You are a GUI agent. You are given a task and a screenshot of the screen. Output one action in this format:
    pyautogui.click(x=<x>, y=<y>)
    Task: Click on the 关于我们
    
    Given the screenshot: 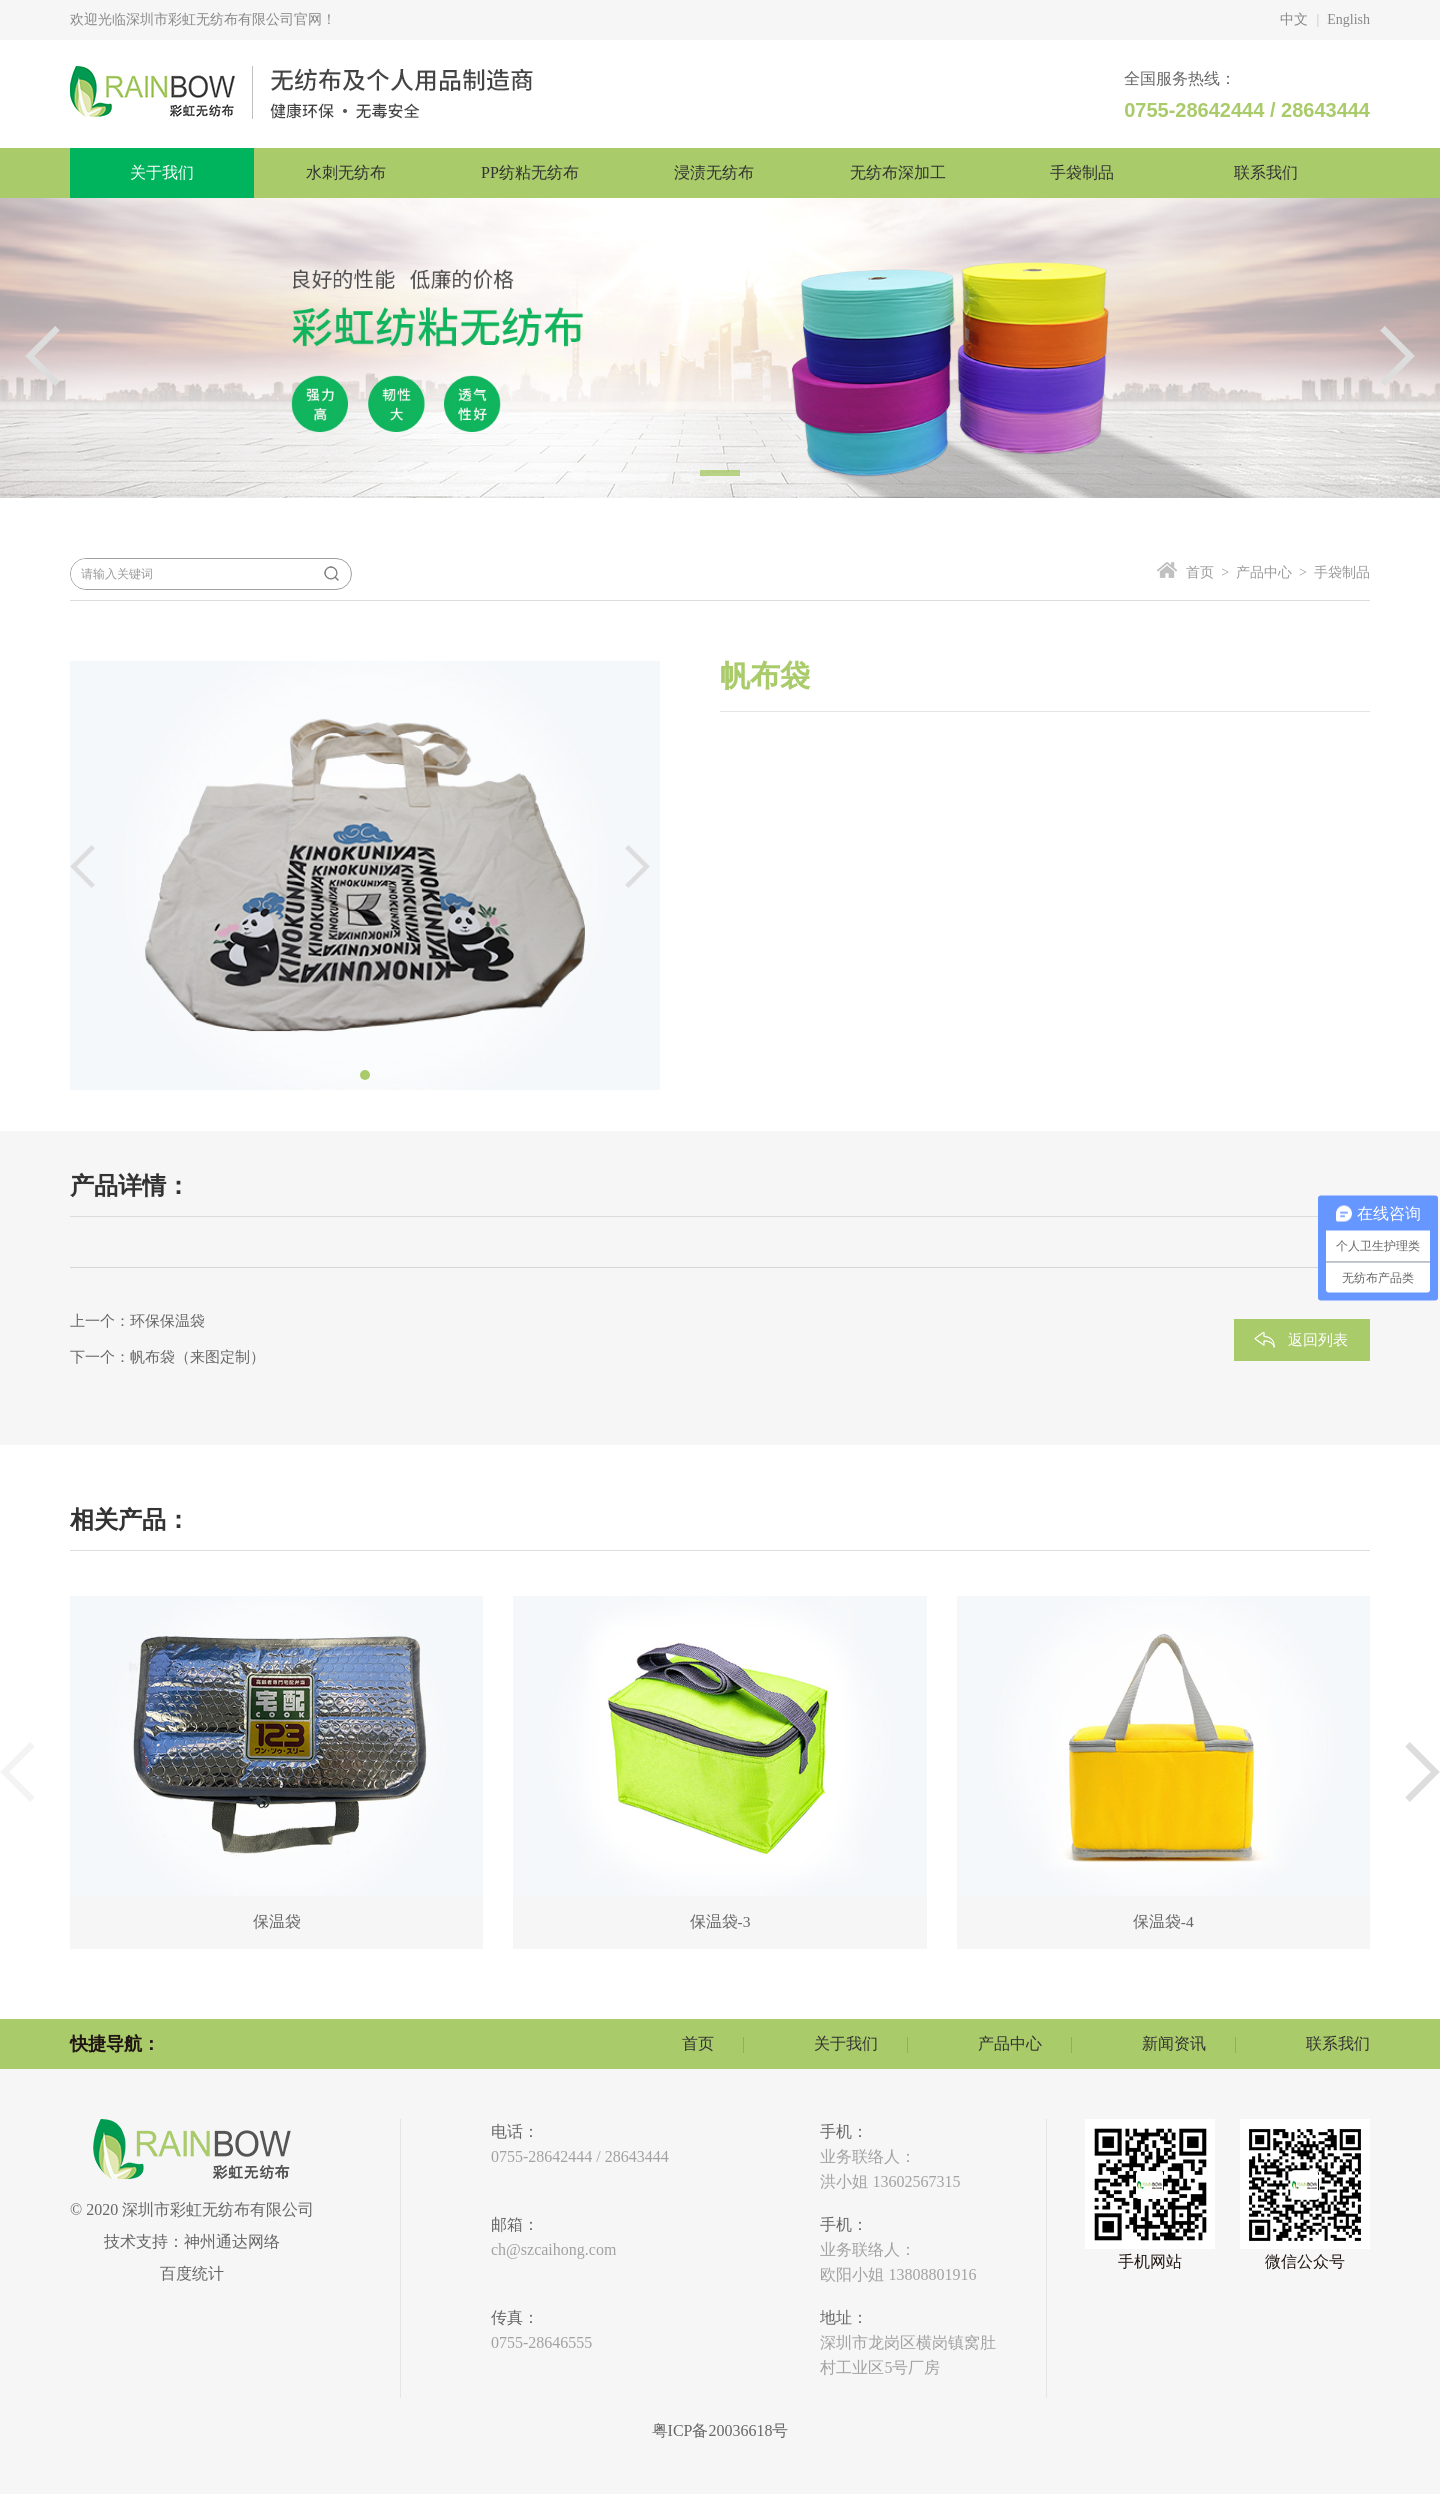 What is the action you would take?
    pyautogui.click(x=846, y=2045)
    